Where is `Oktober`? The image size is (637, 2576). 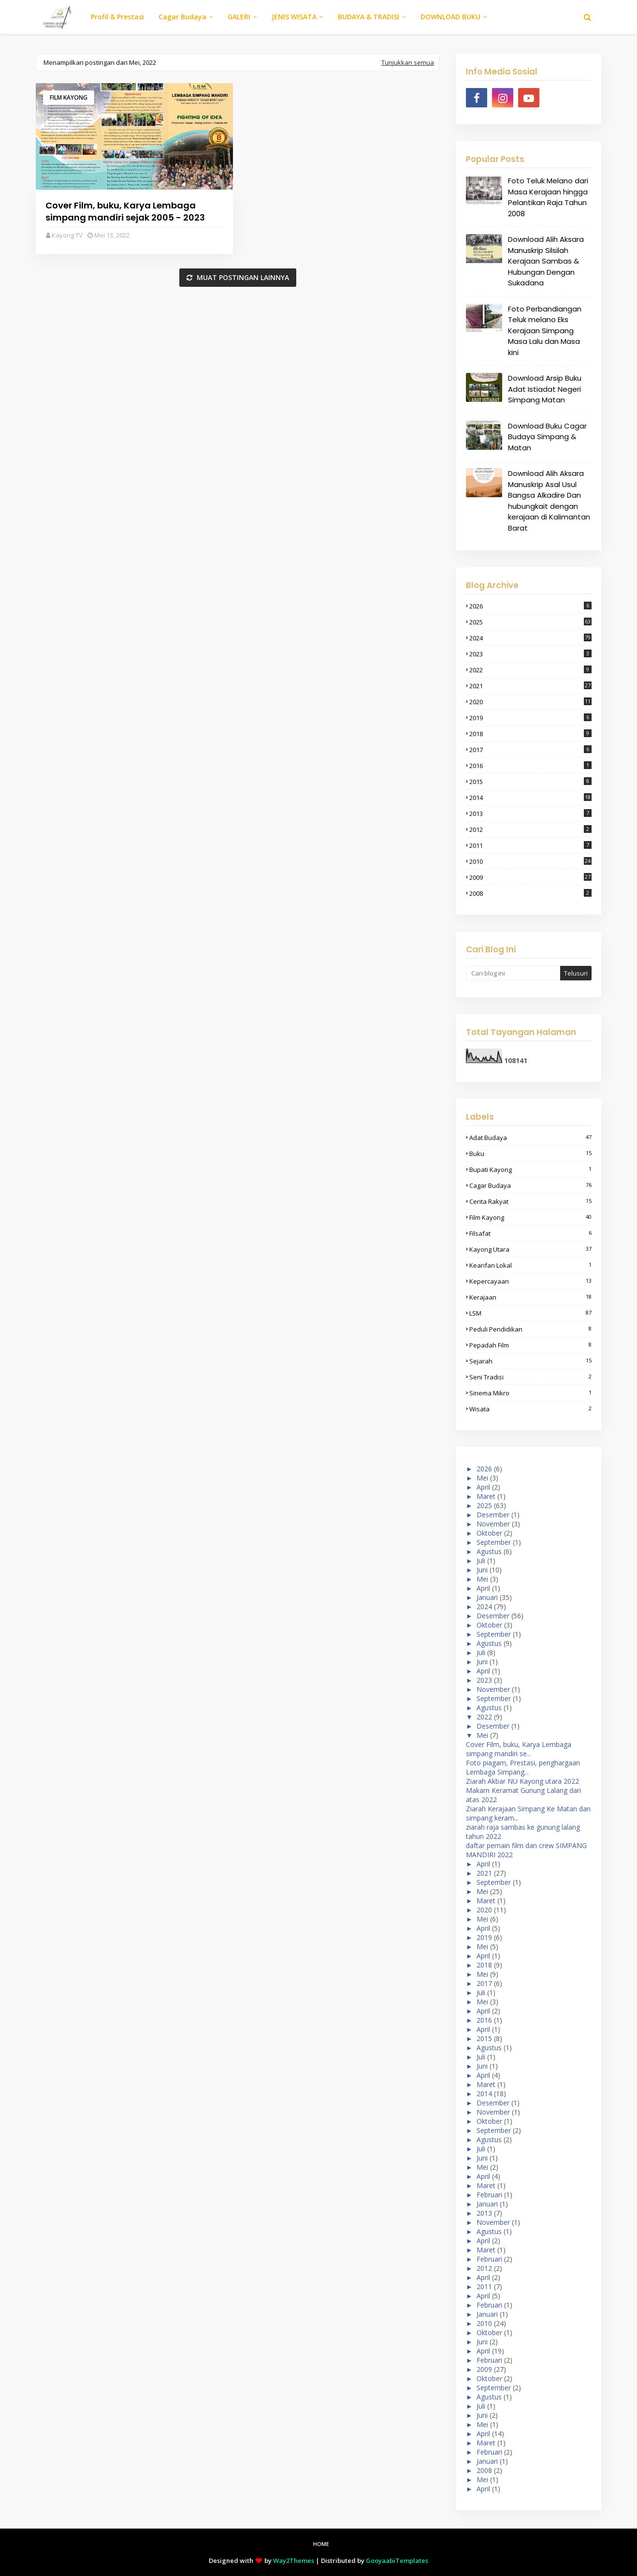
Oktober is located at coordinates (489, 1533).